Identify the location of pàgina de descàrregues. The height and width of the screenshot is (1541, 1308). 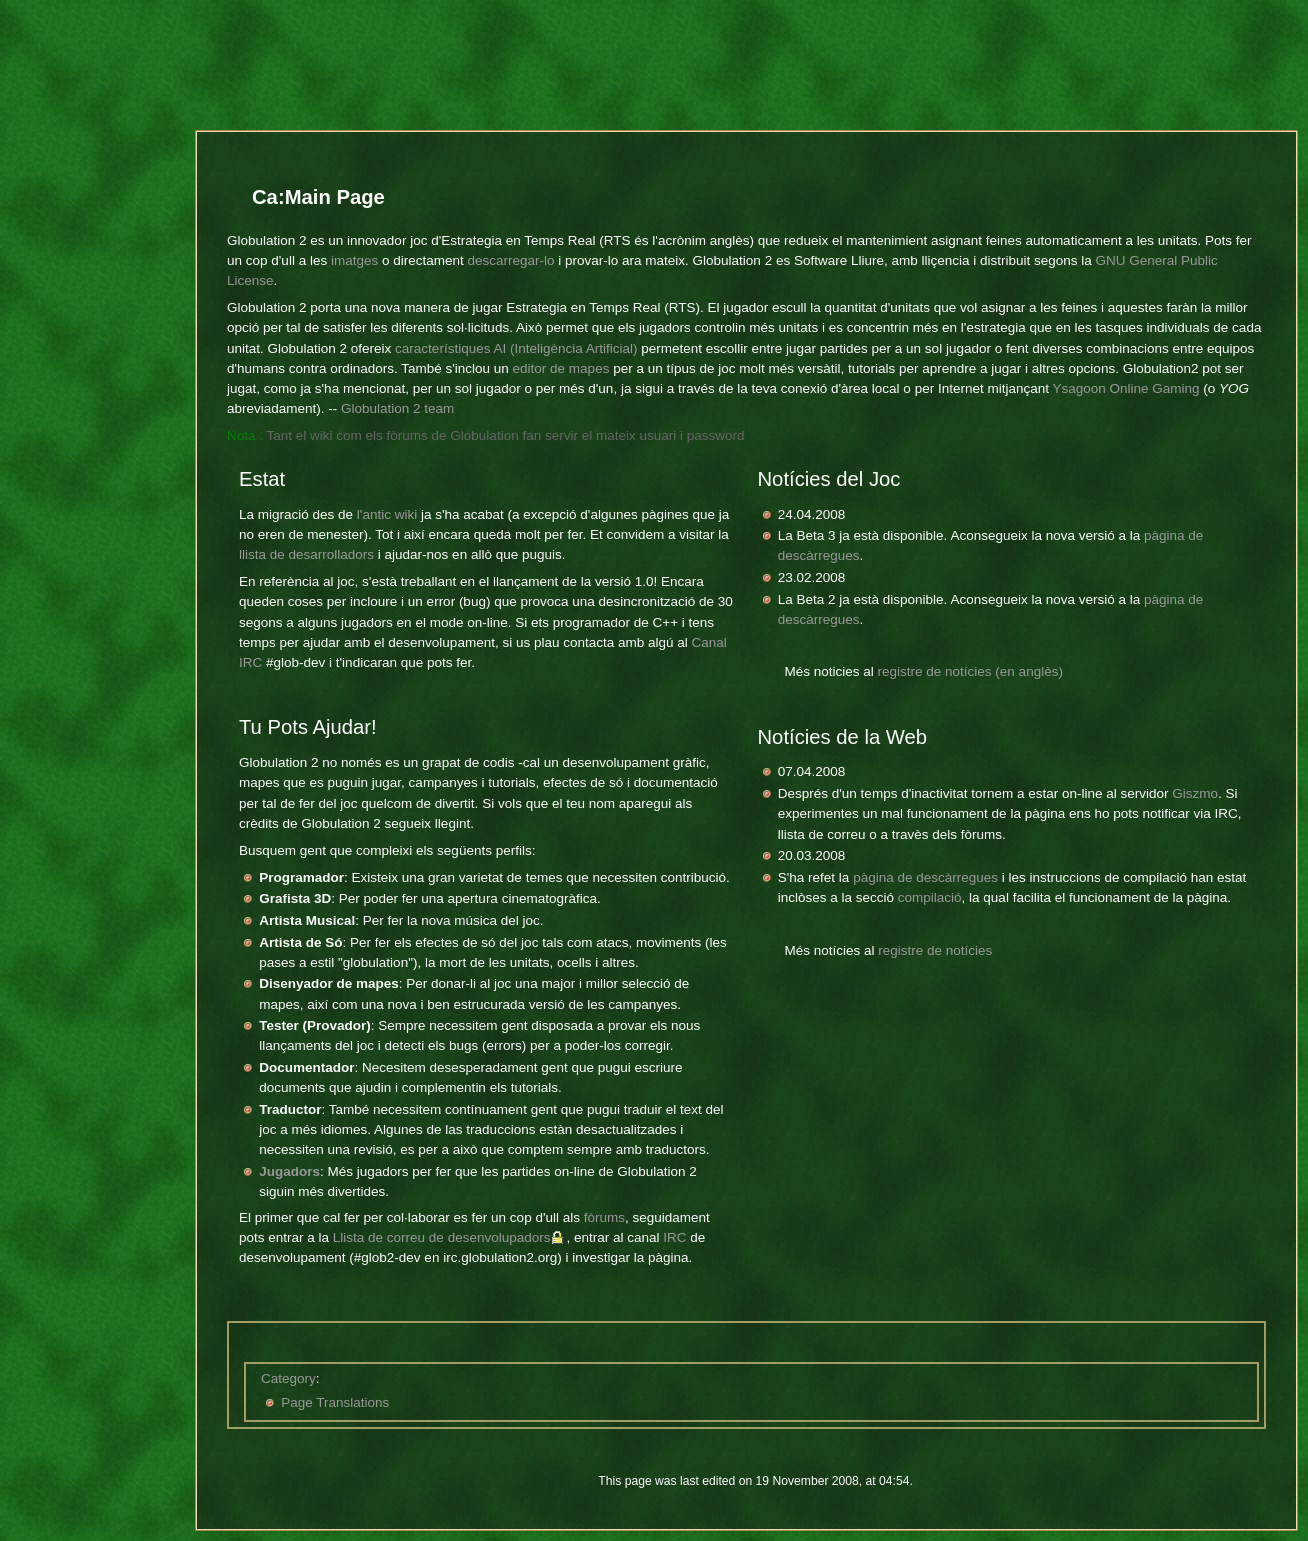
(925, 877).